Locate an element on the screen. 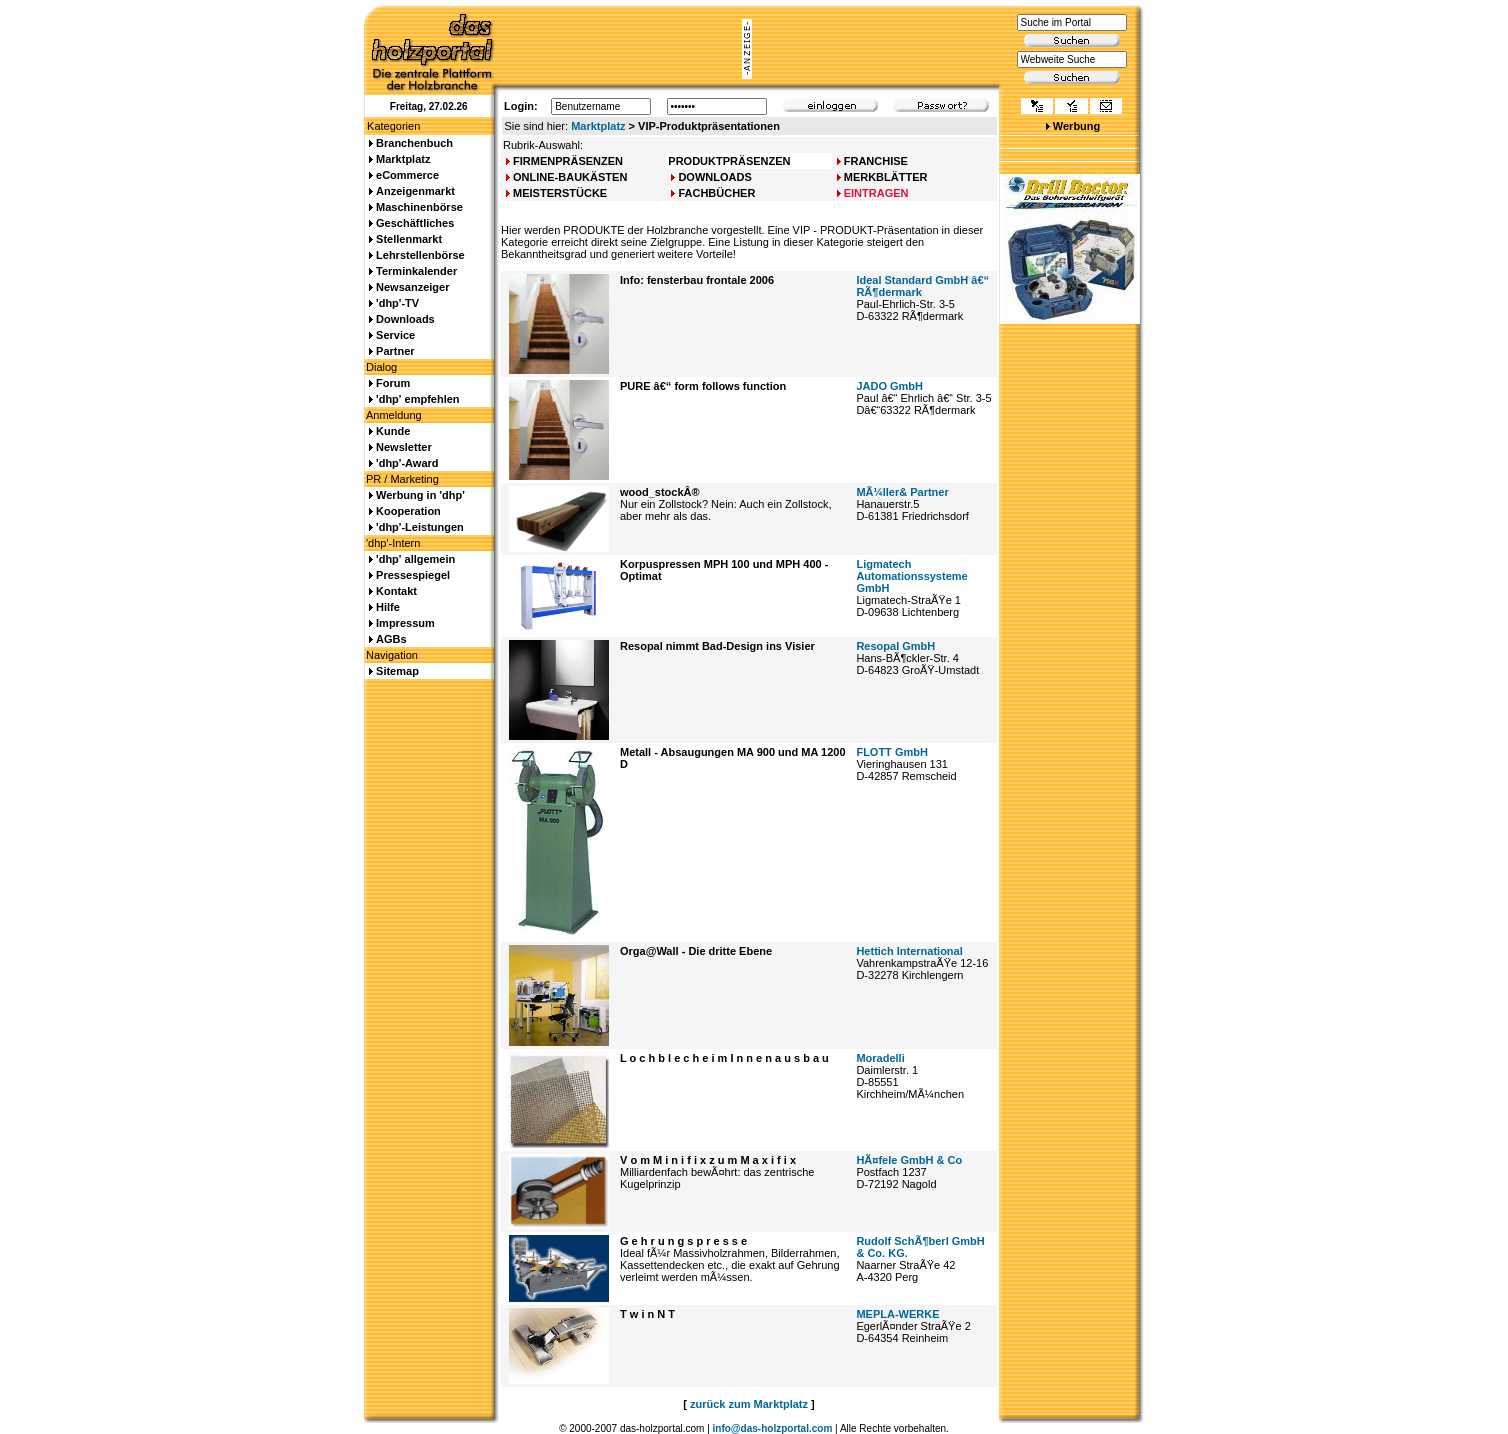  Geschäftliches is located at coordinates (415, 223).